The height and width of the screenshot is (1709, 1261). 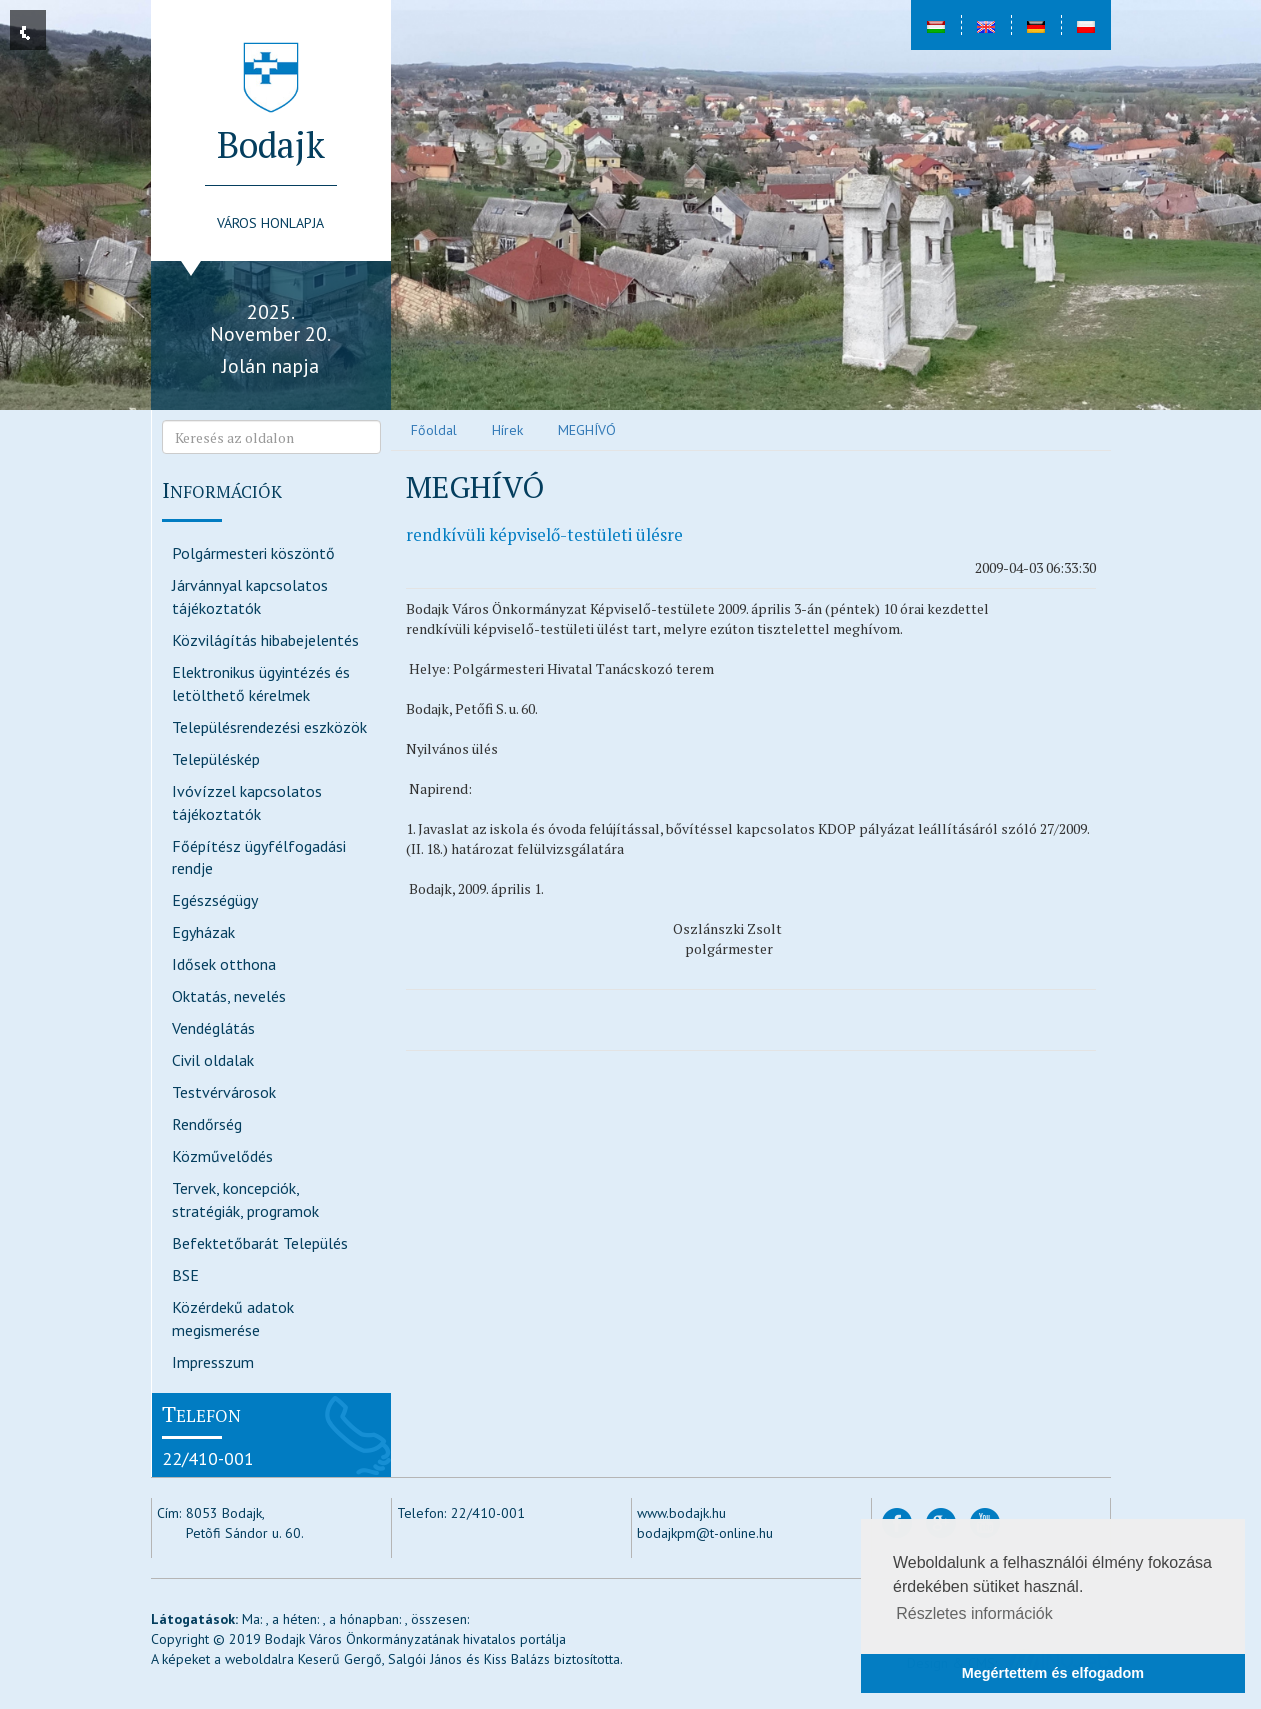 What do you see at coordinates (224, 964) in the screenshot?
I see `Idősek otthona` at bounding box center [224, 964].